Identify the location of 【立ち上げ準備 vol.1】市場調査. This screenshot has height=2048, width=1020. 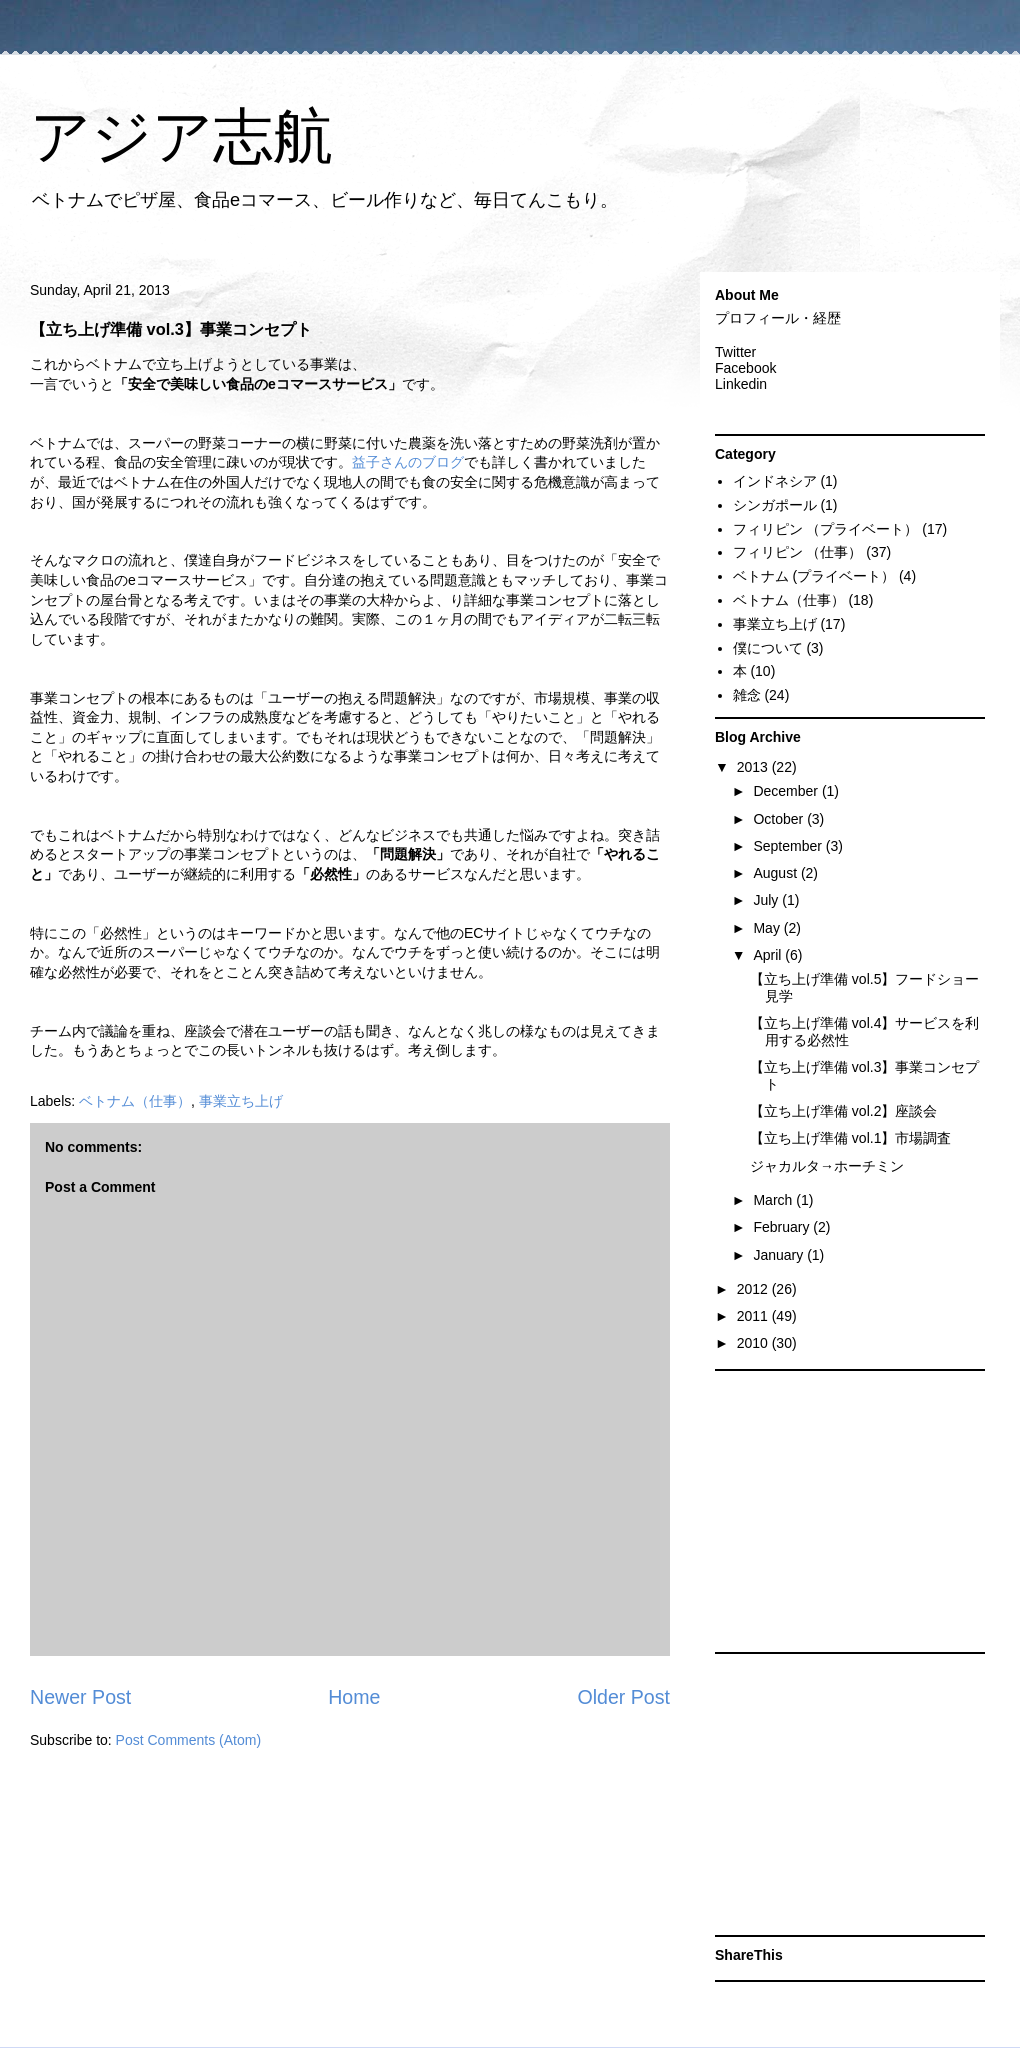
(850, 1138).